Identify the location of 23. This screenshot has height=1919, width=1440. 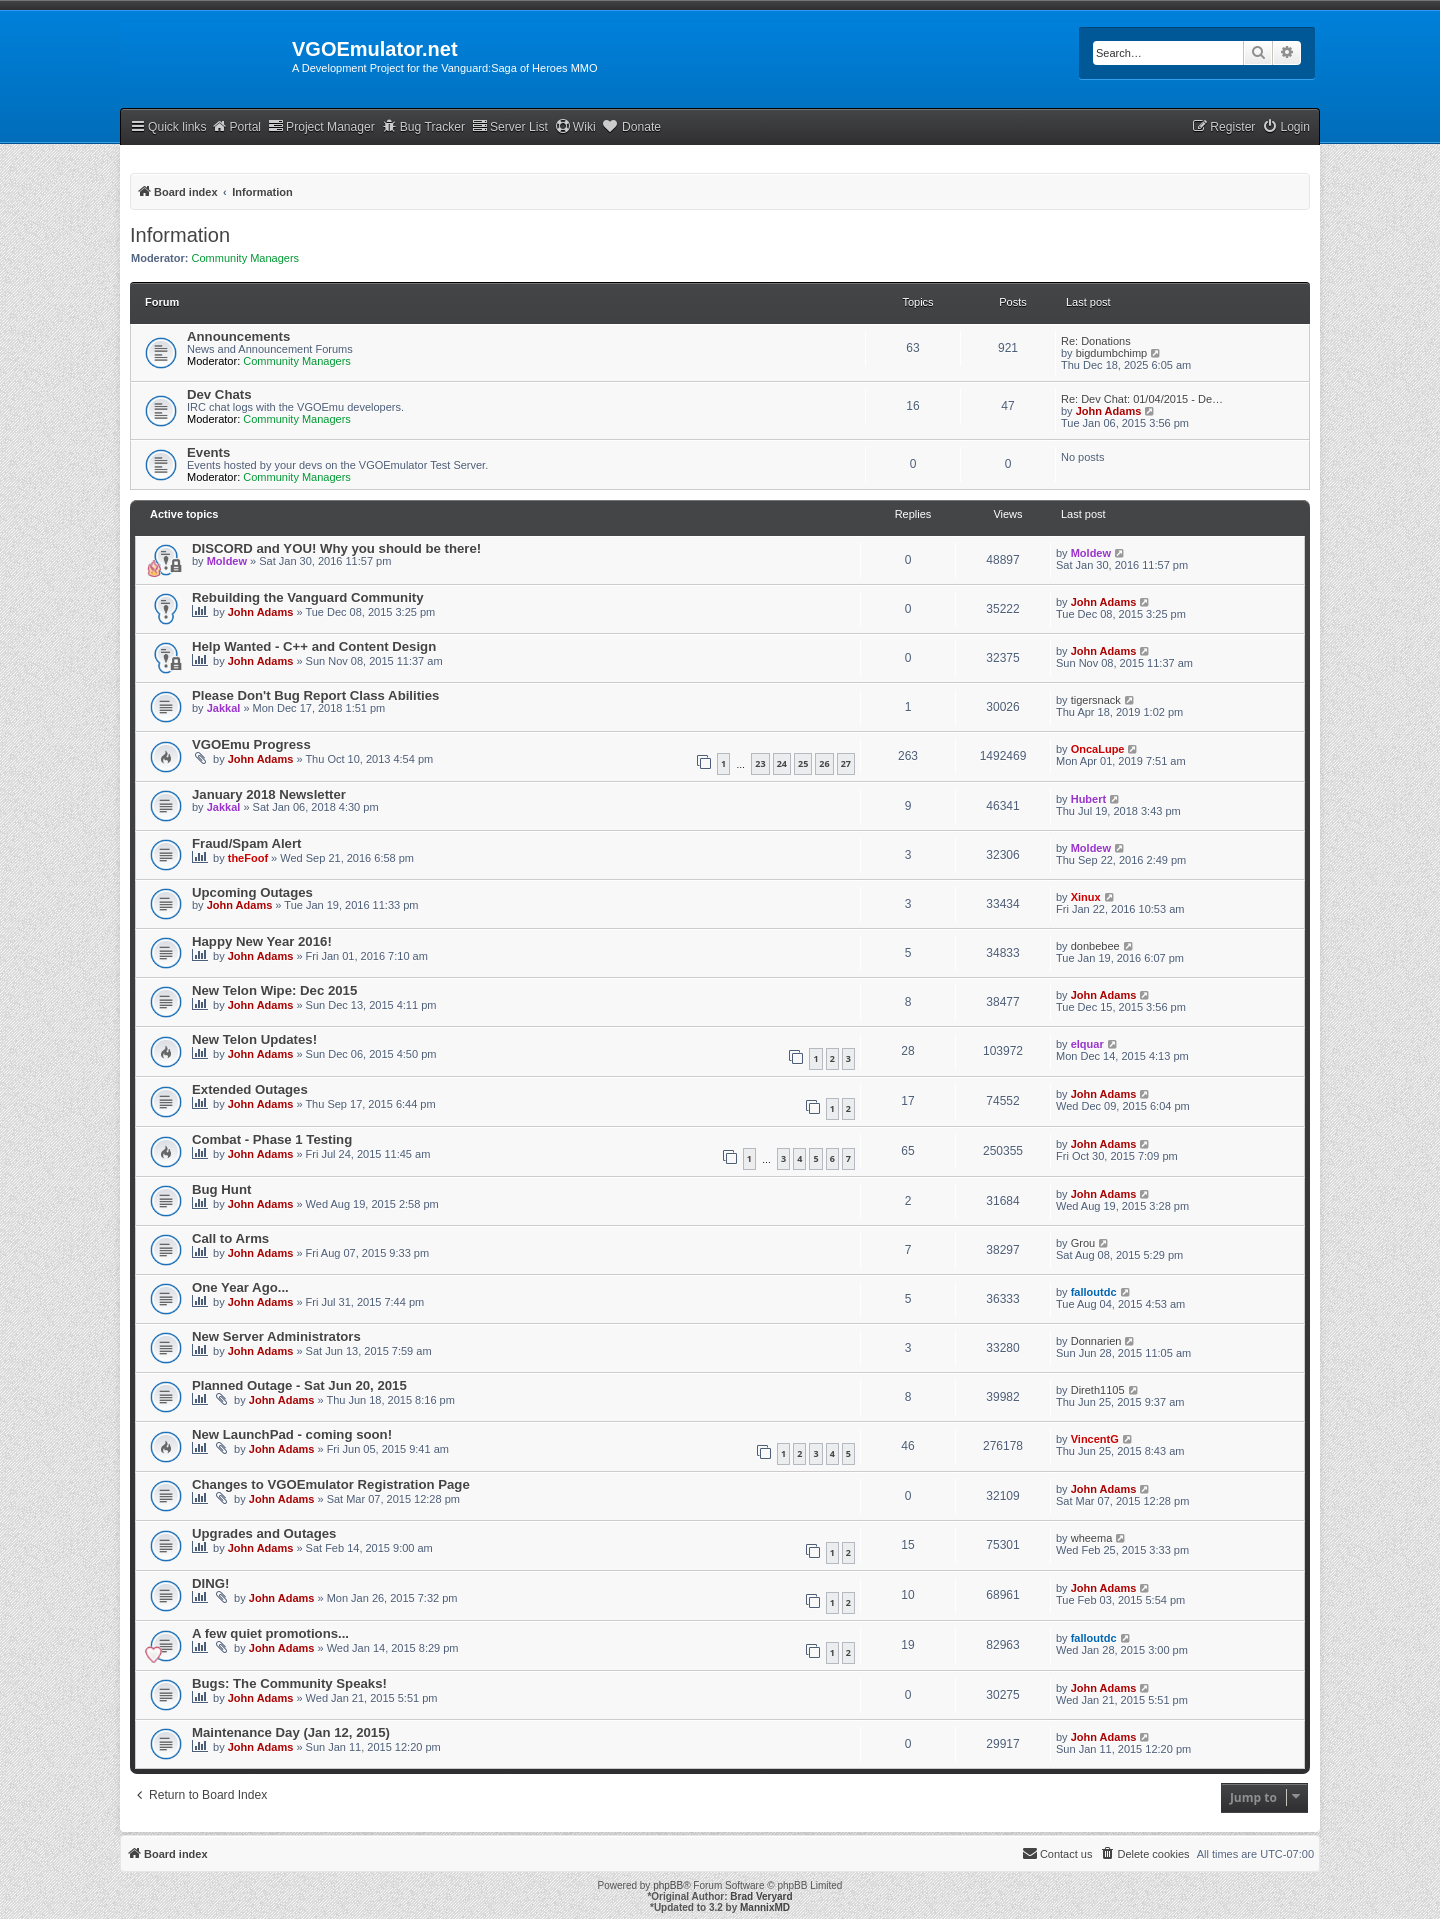
(760, 763).